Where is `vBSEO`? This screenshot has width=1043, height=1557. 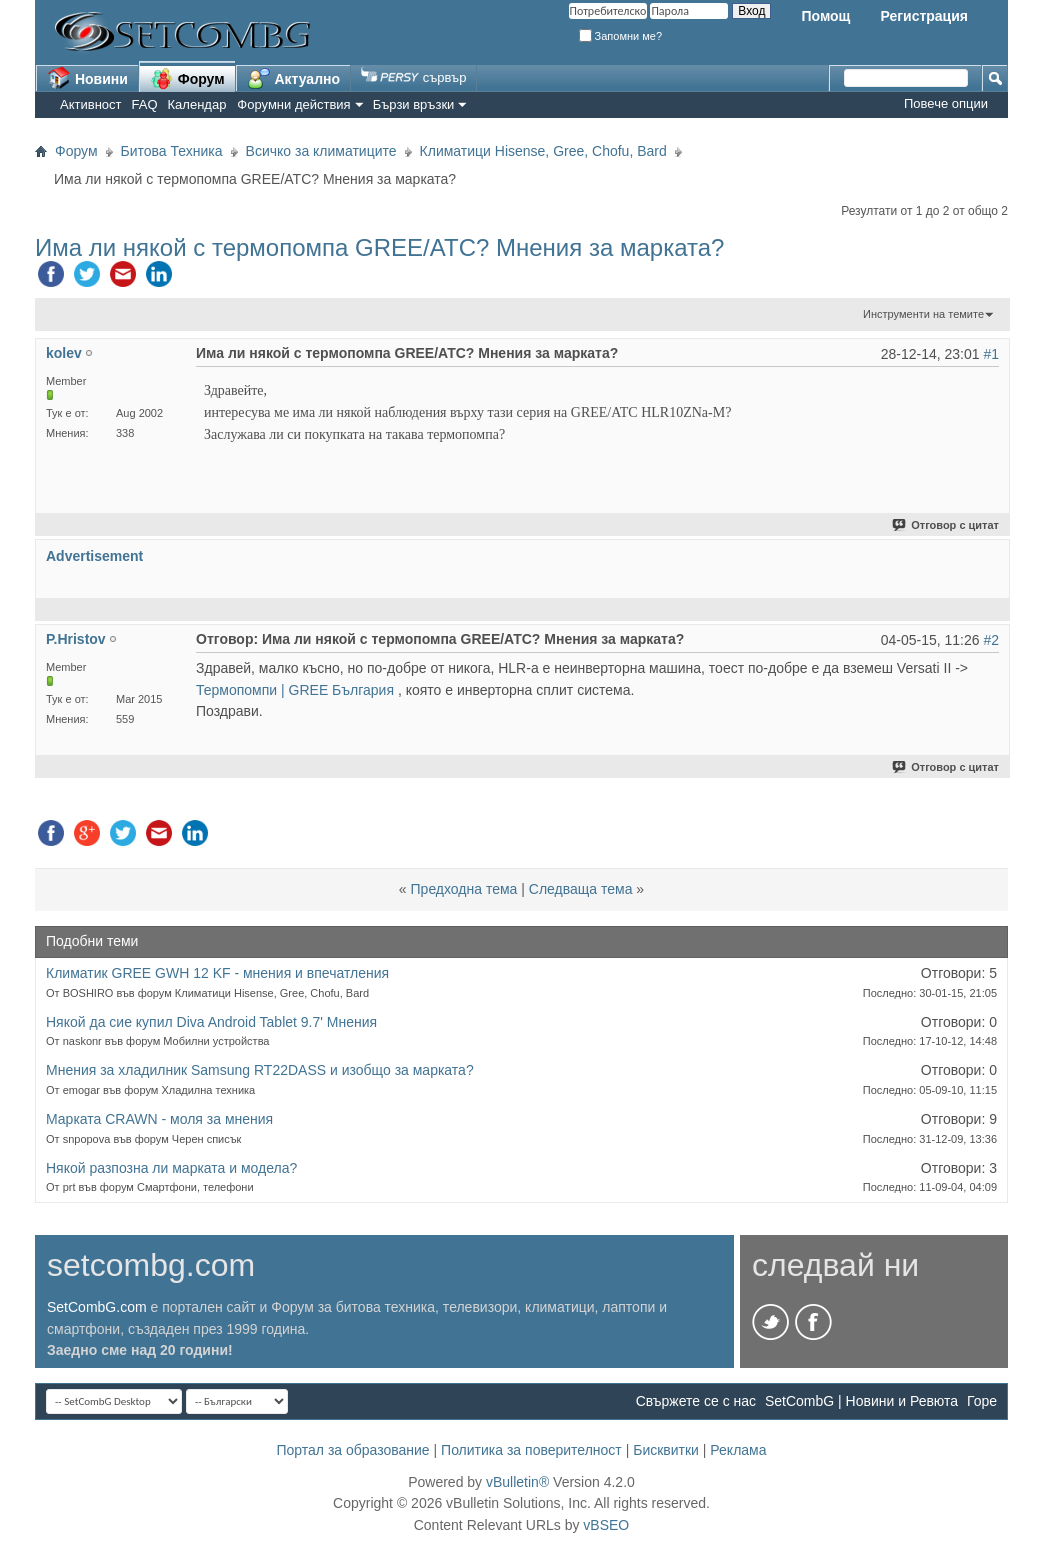 vBSEO is located at coordinates (606, 1525).